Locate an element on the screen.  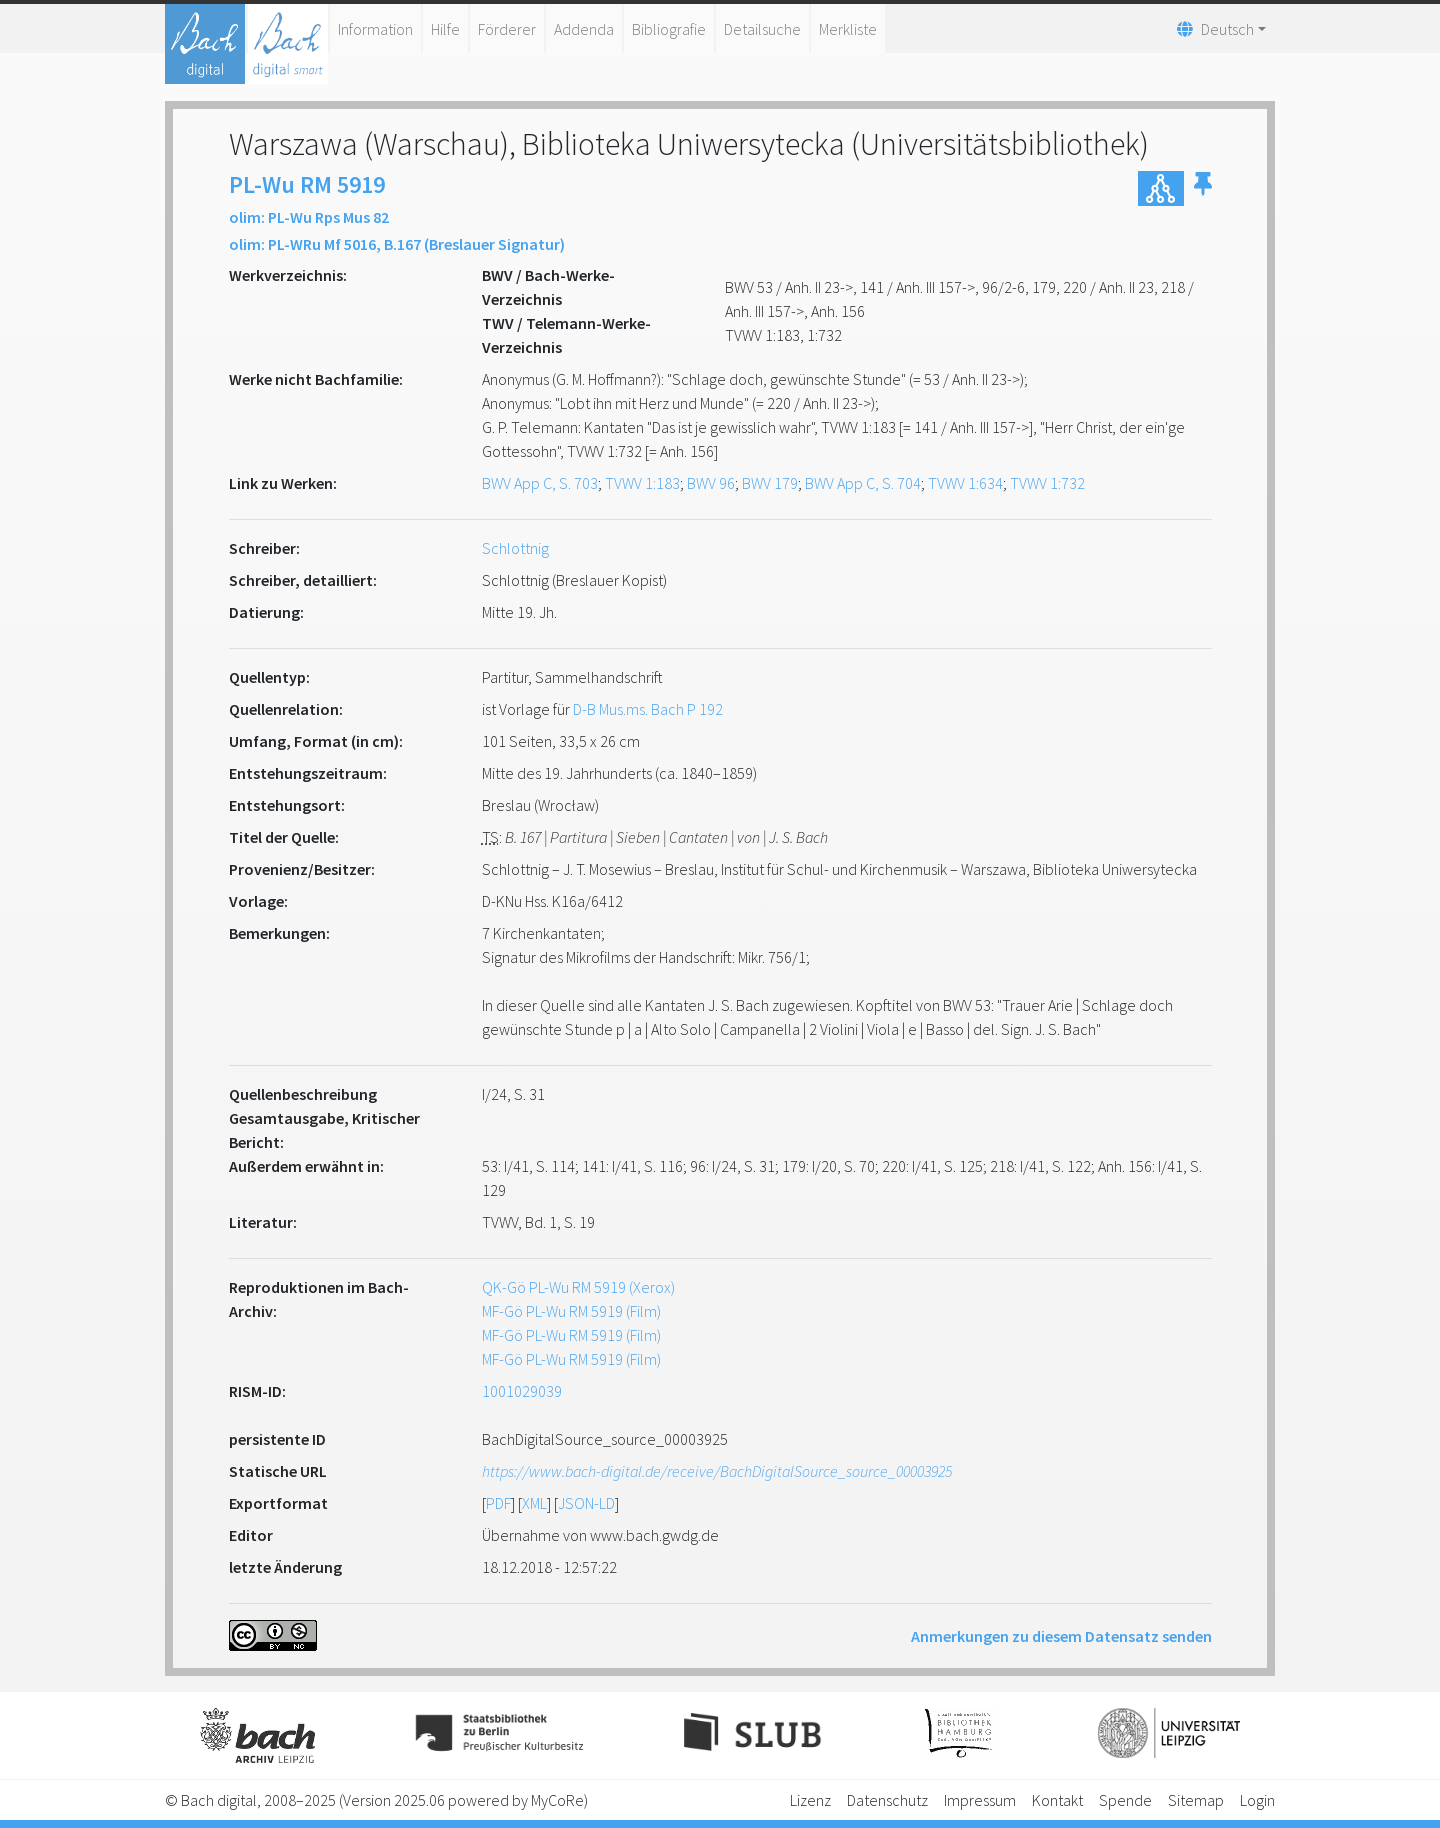
Information is located at coordinates (375, 29).